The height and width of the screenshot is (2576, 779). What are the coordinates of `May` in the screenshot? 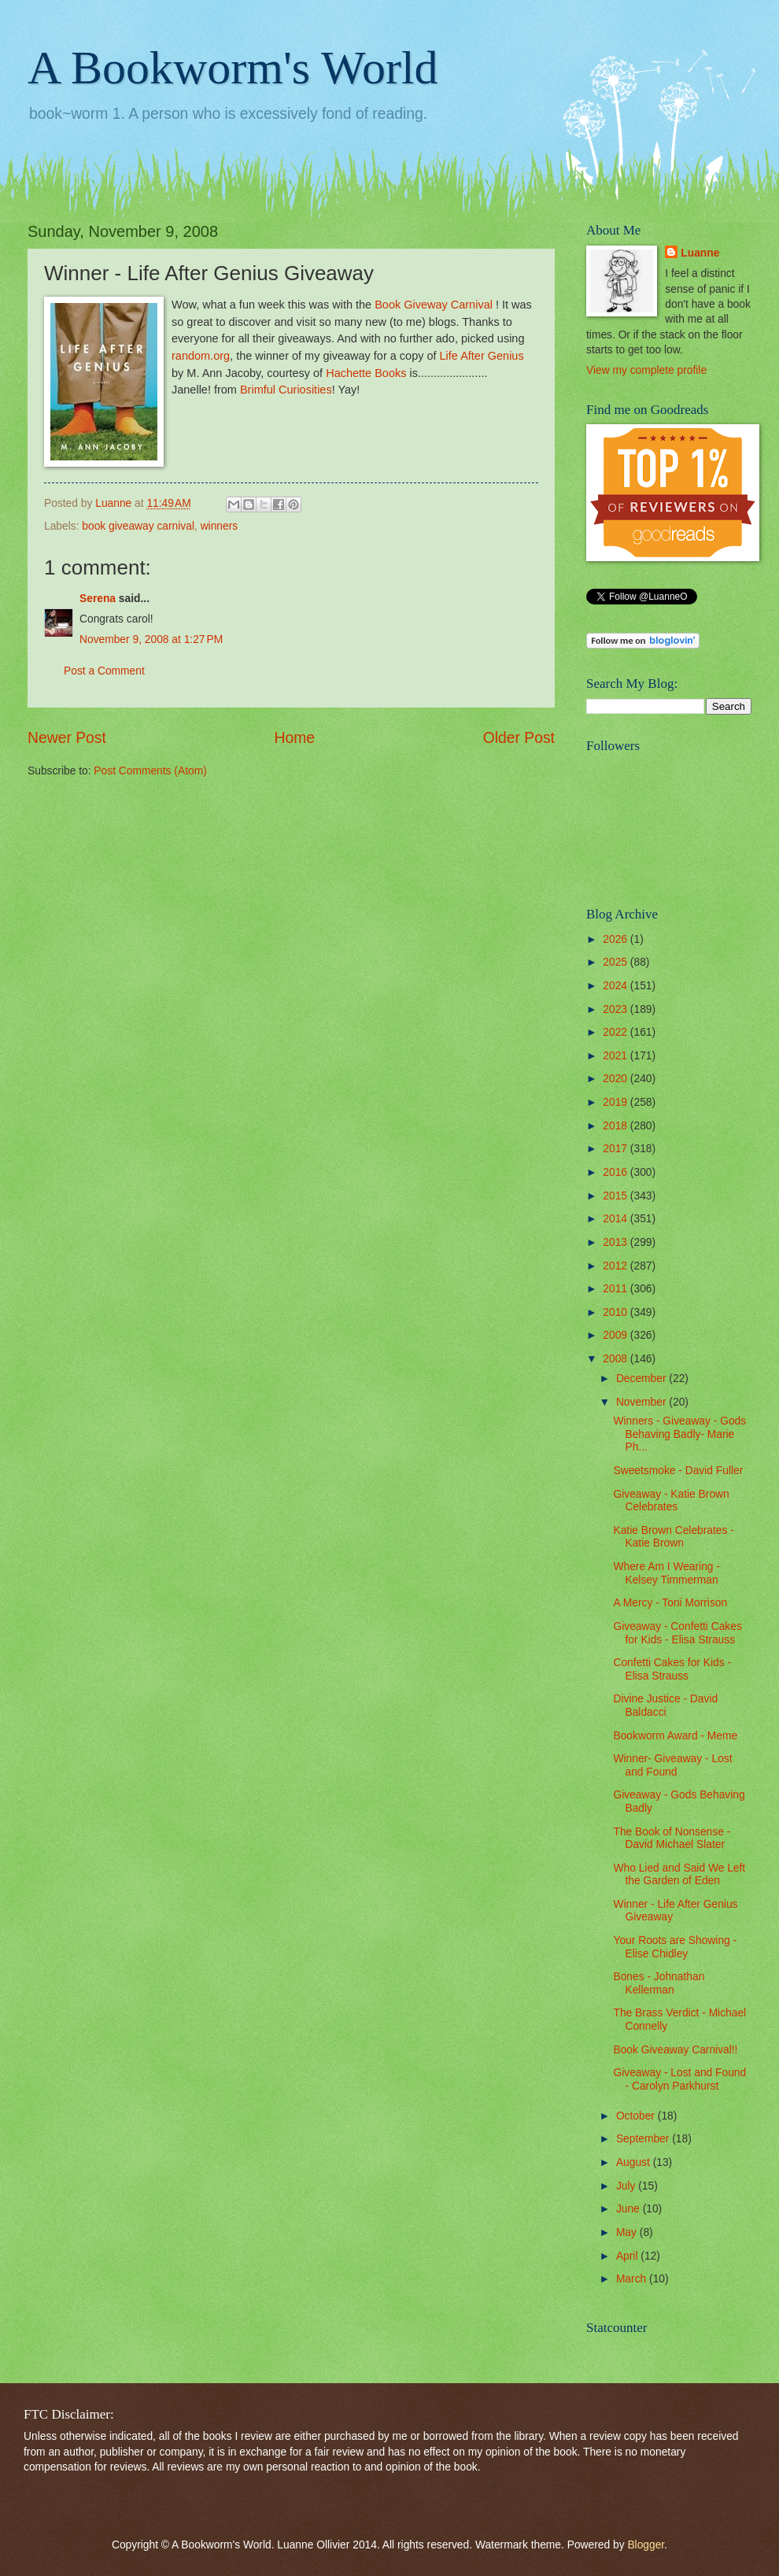 It's located at (628, 2232).